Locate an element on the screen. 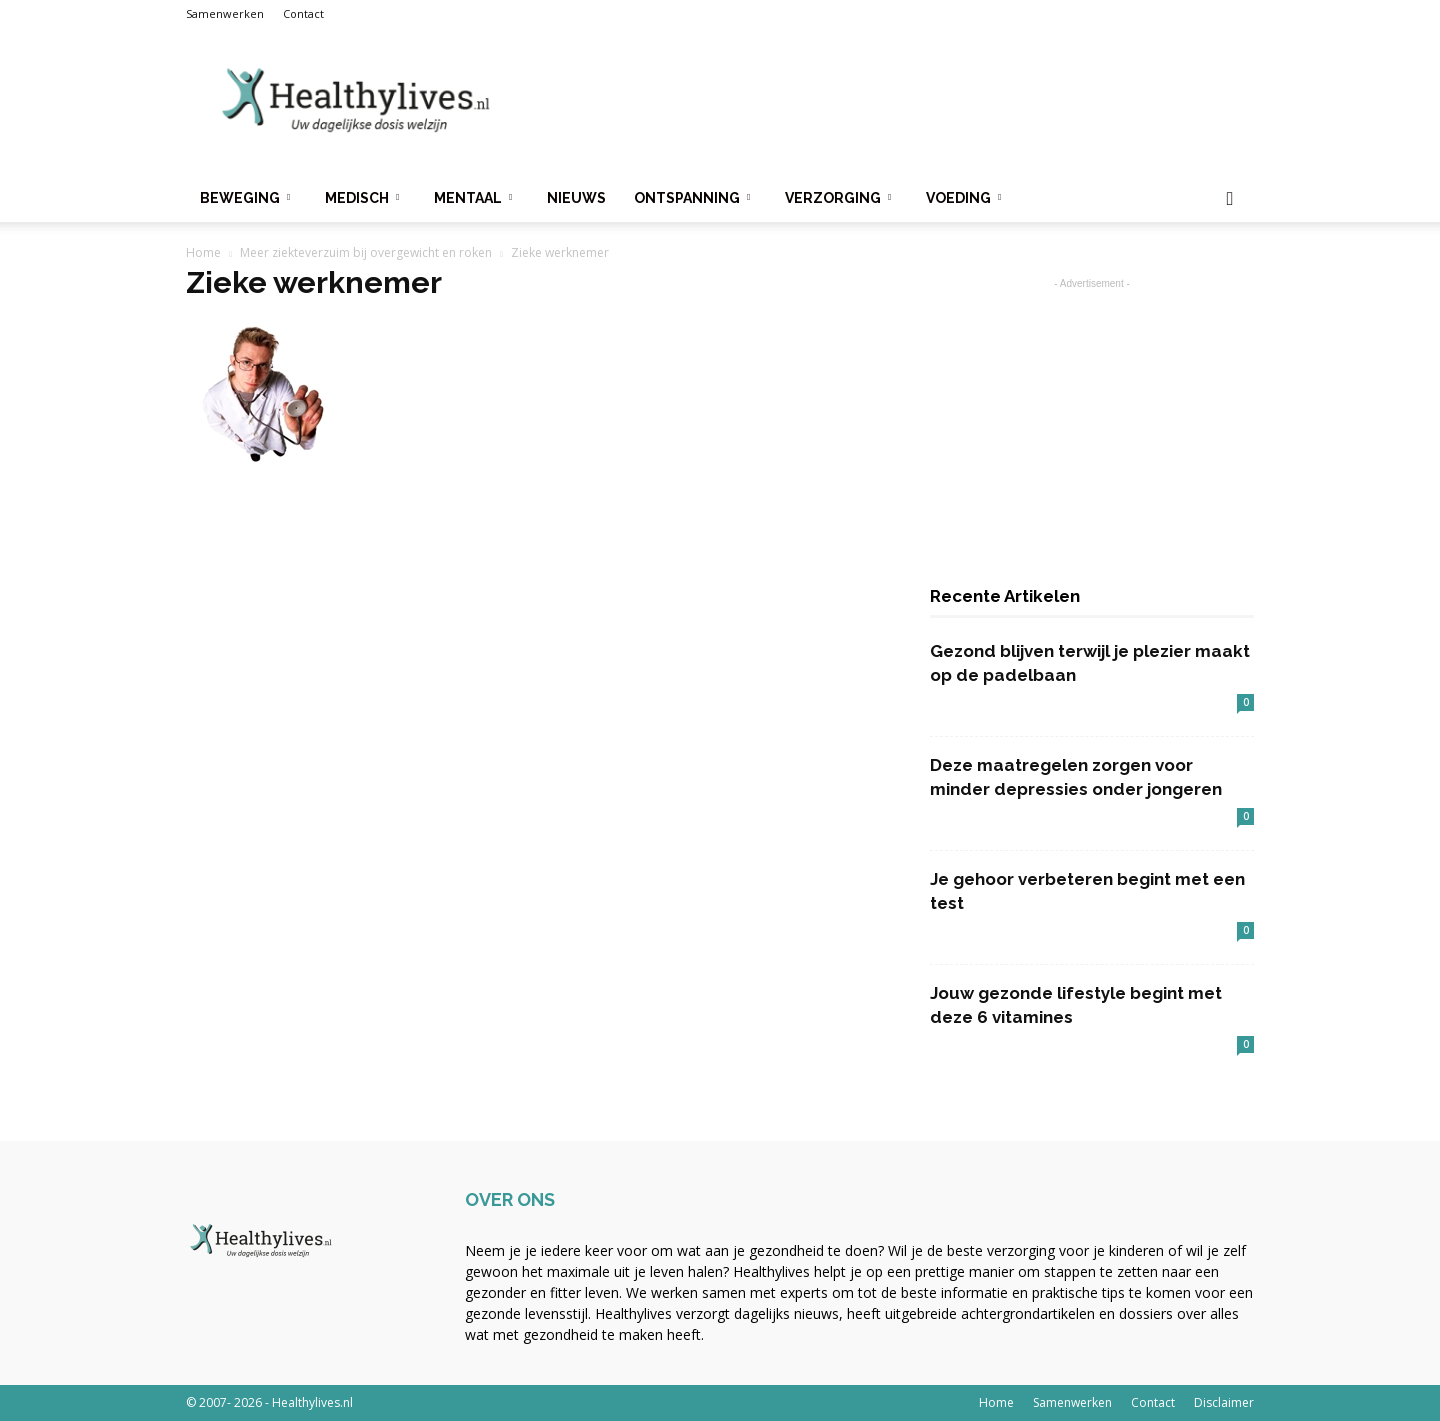  Mentaal is located at coordinates (473, 198).